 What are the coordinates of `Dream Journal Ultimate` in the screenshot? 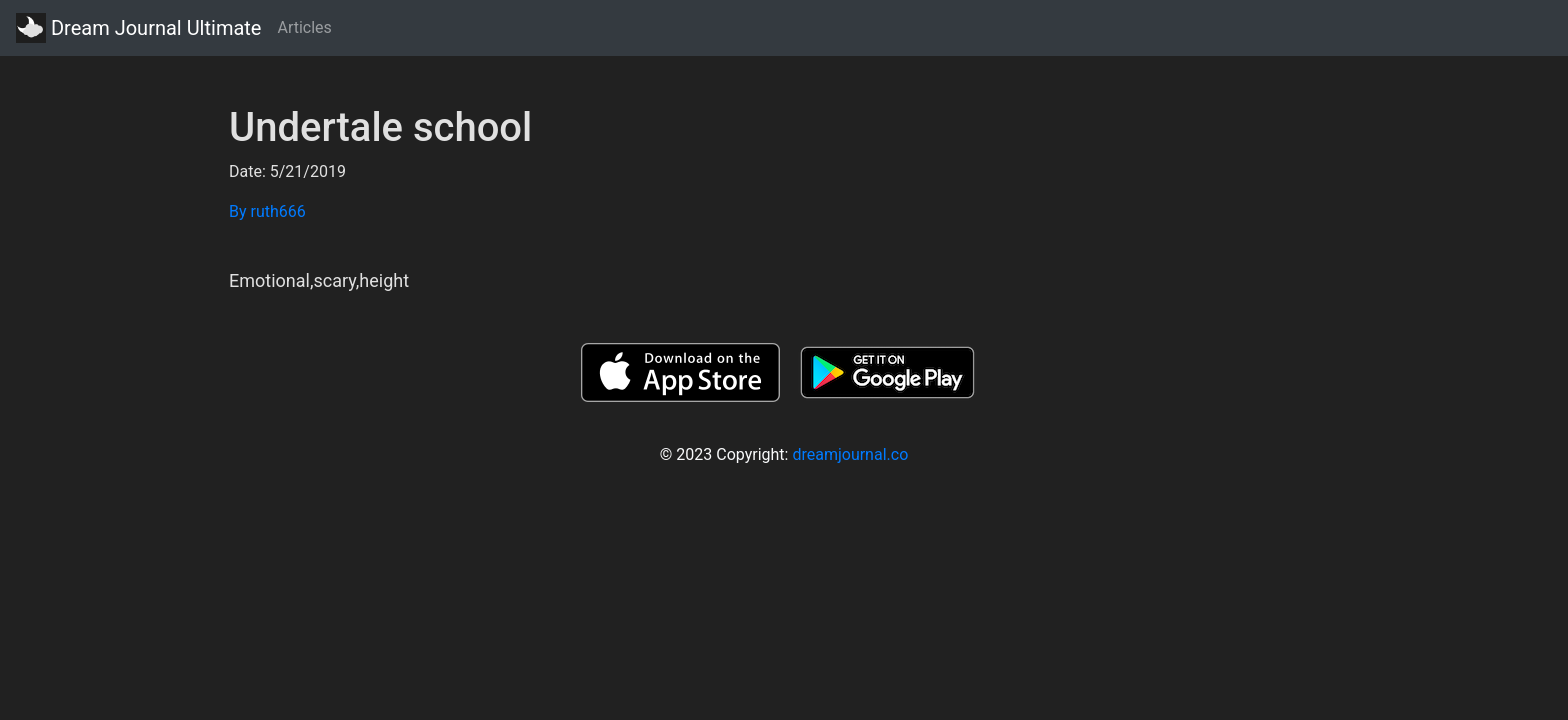 It's located at (138, 28).